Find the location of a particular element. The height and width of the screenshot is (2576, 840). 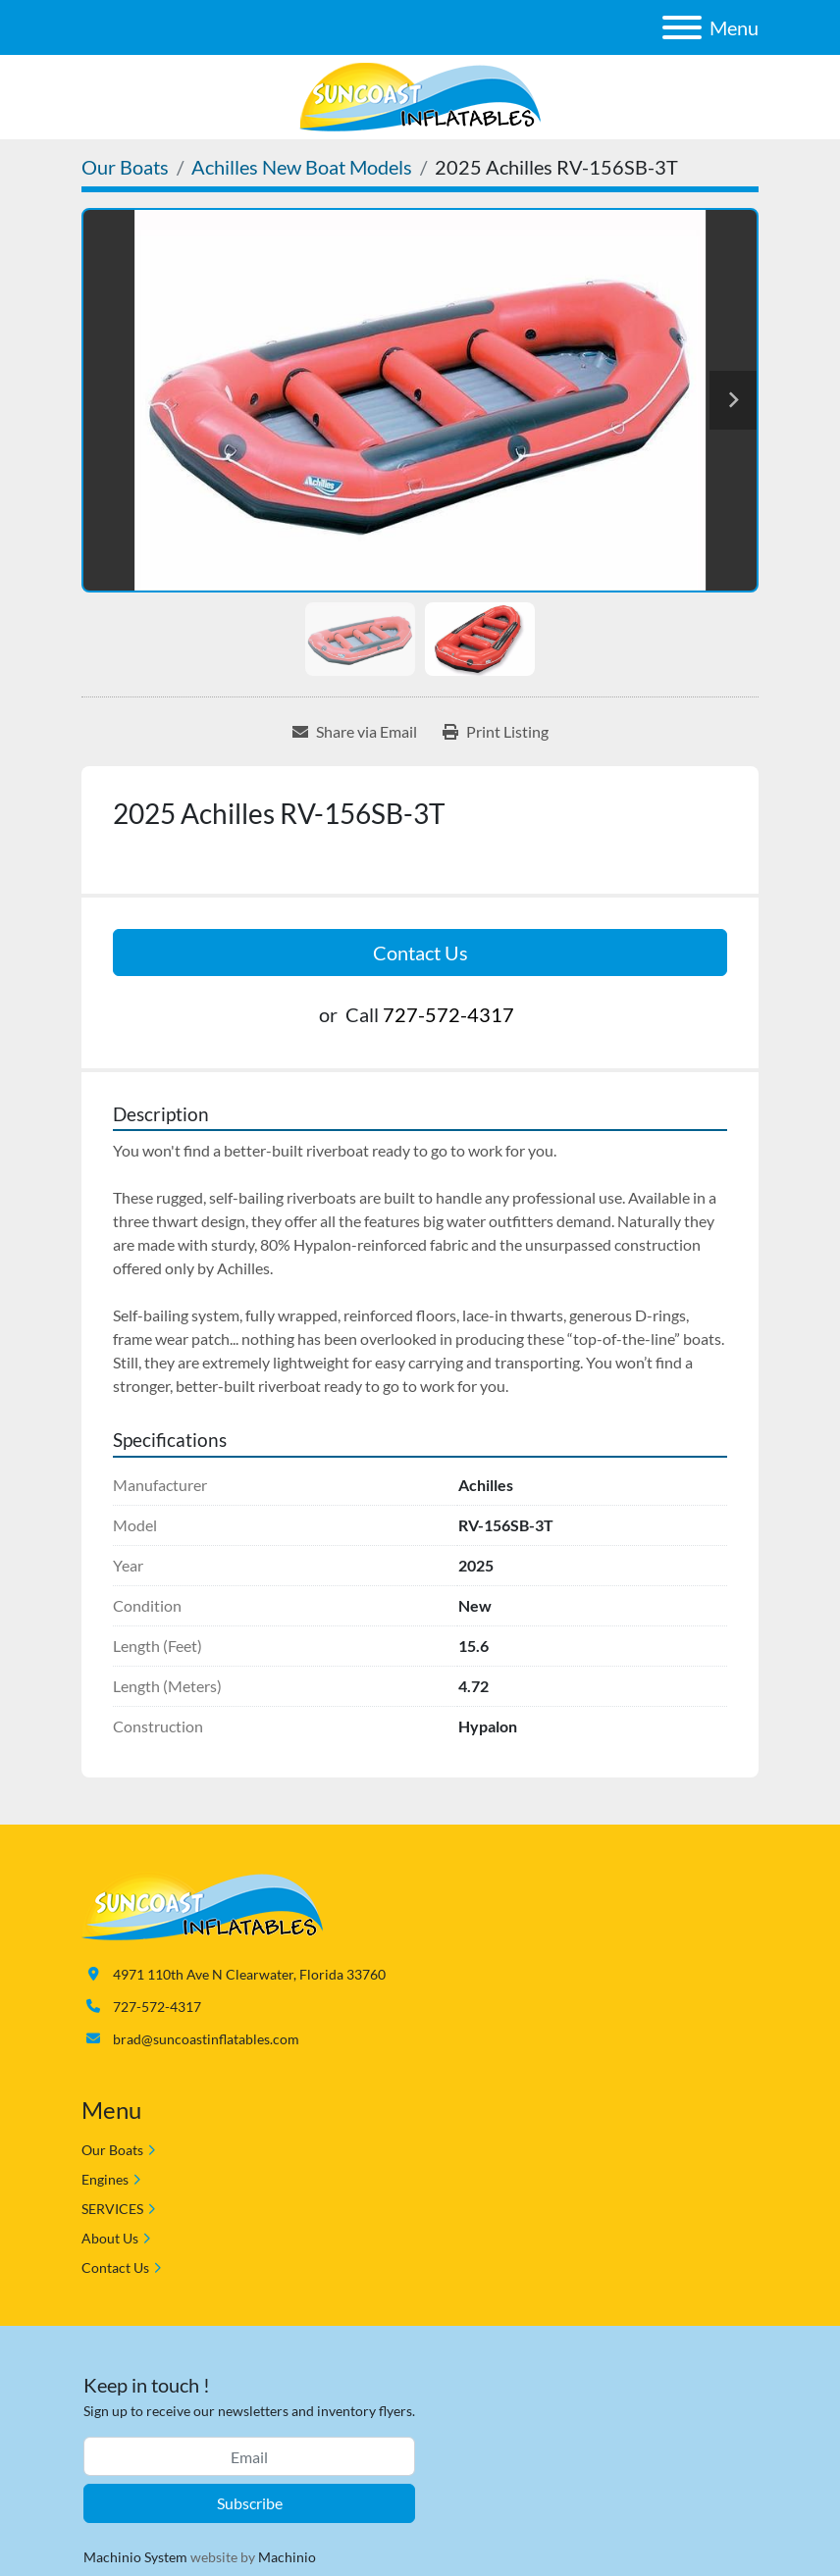

727-572-4317 is located at coordinates (448, 1014).